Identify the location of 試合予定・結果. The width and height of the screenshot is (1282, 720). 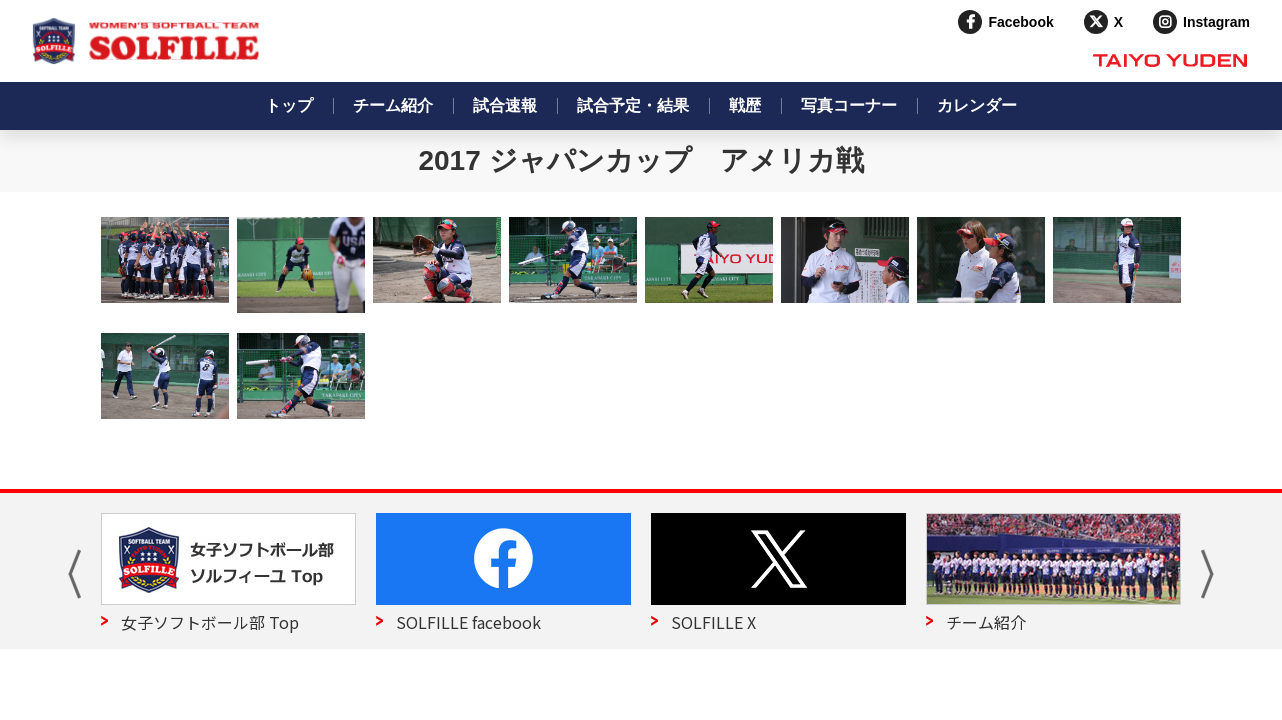
(633, 105).